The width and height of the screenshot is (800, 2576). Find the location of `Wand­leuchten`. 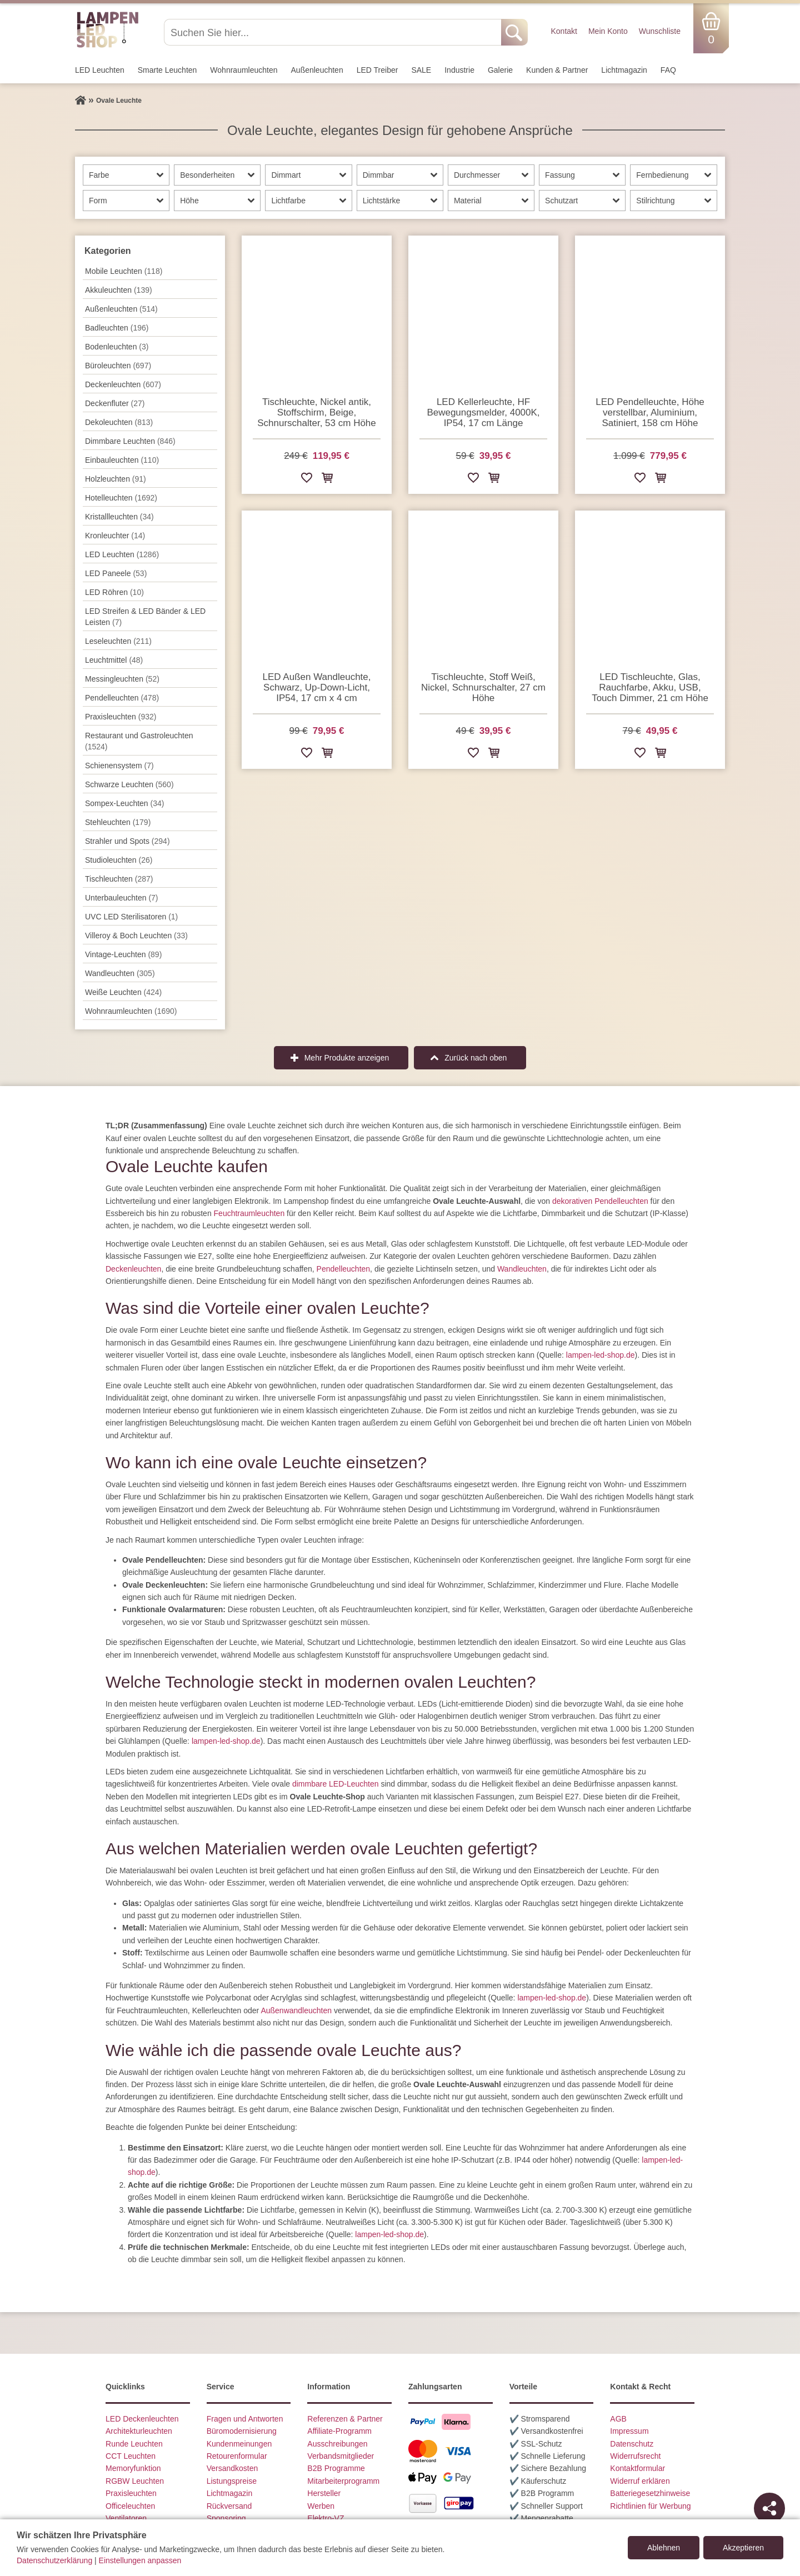

Wand­leuchten is located at coordinates (120, 973).